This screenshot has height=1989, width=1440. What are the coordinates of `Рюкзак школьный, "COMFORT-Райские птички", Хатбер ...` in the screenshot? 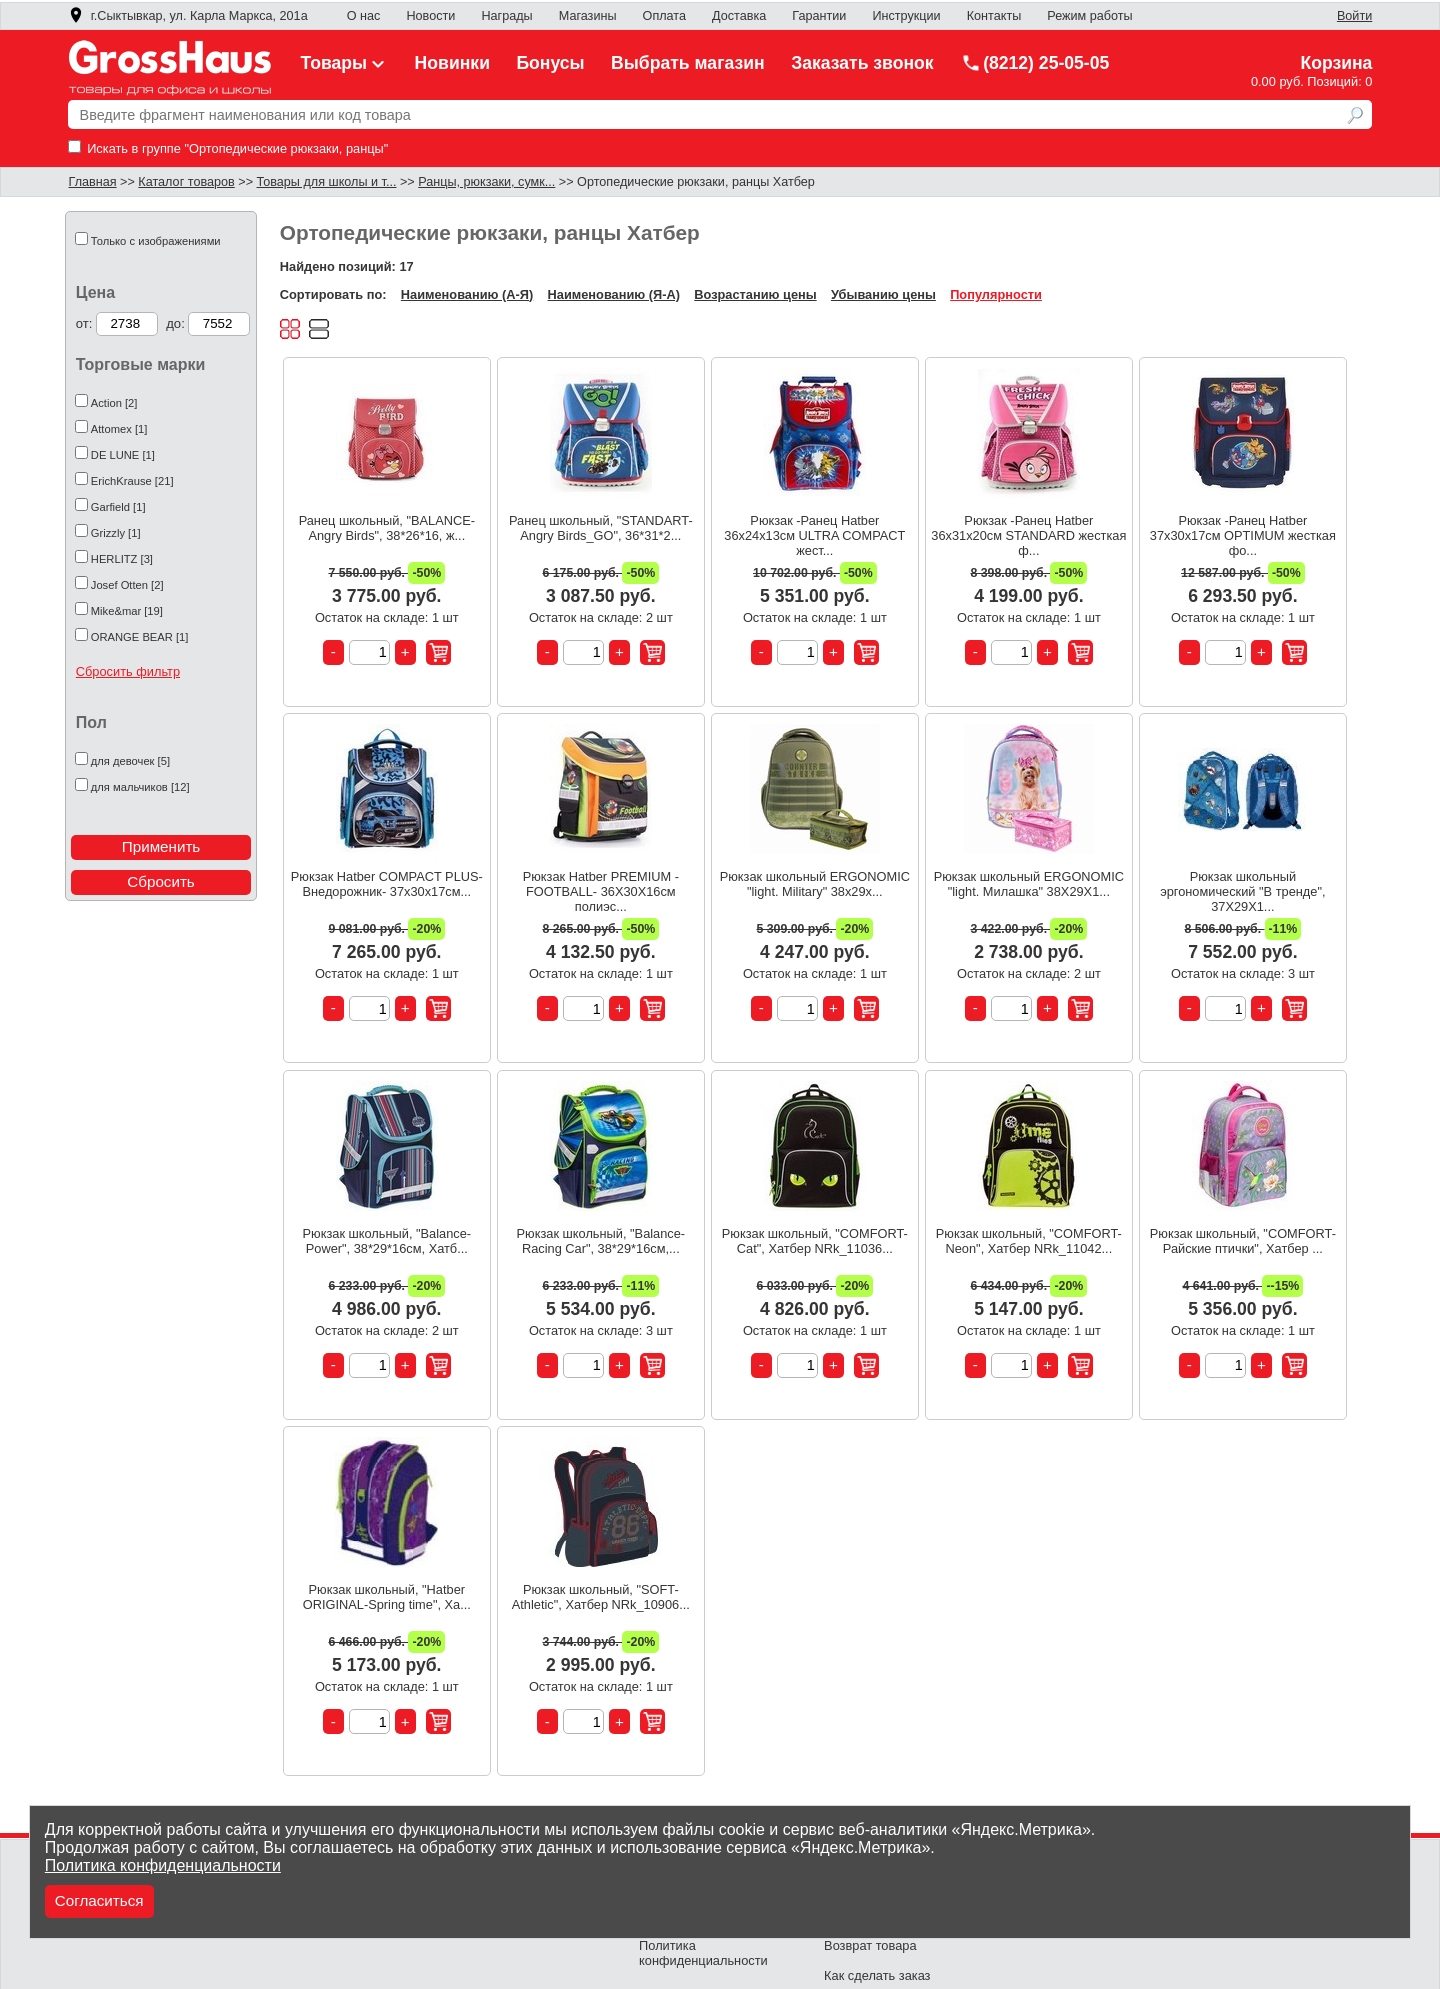 It's located at (1243, 1241).